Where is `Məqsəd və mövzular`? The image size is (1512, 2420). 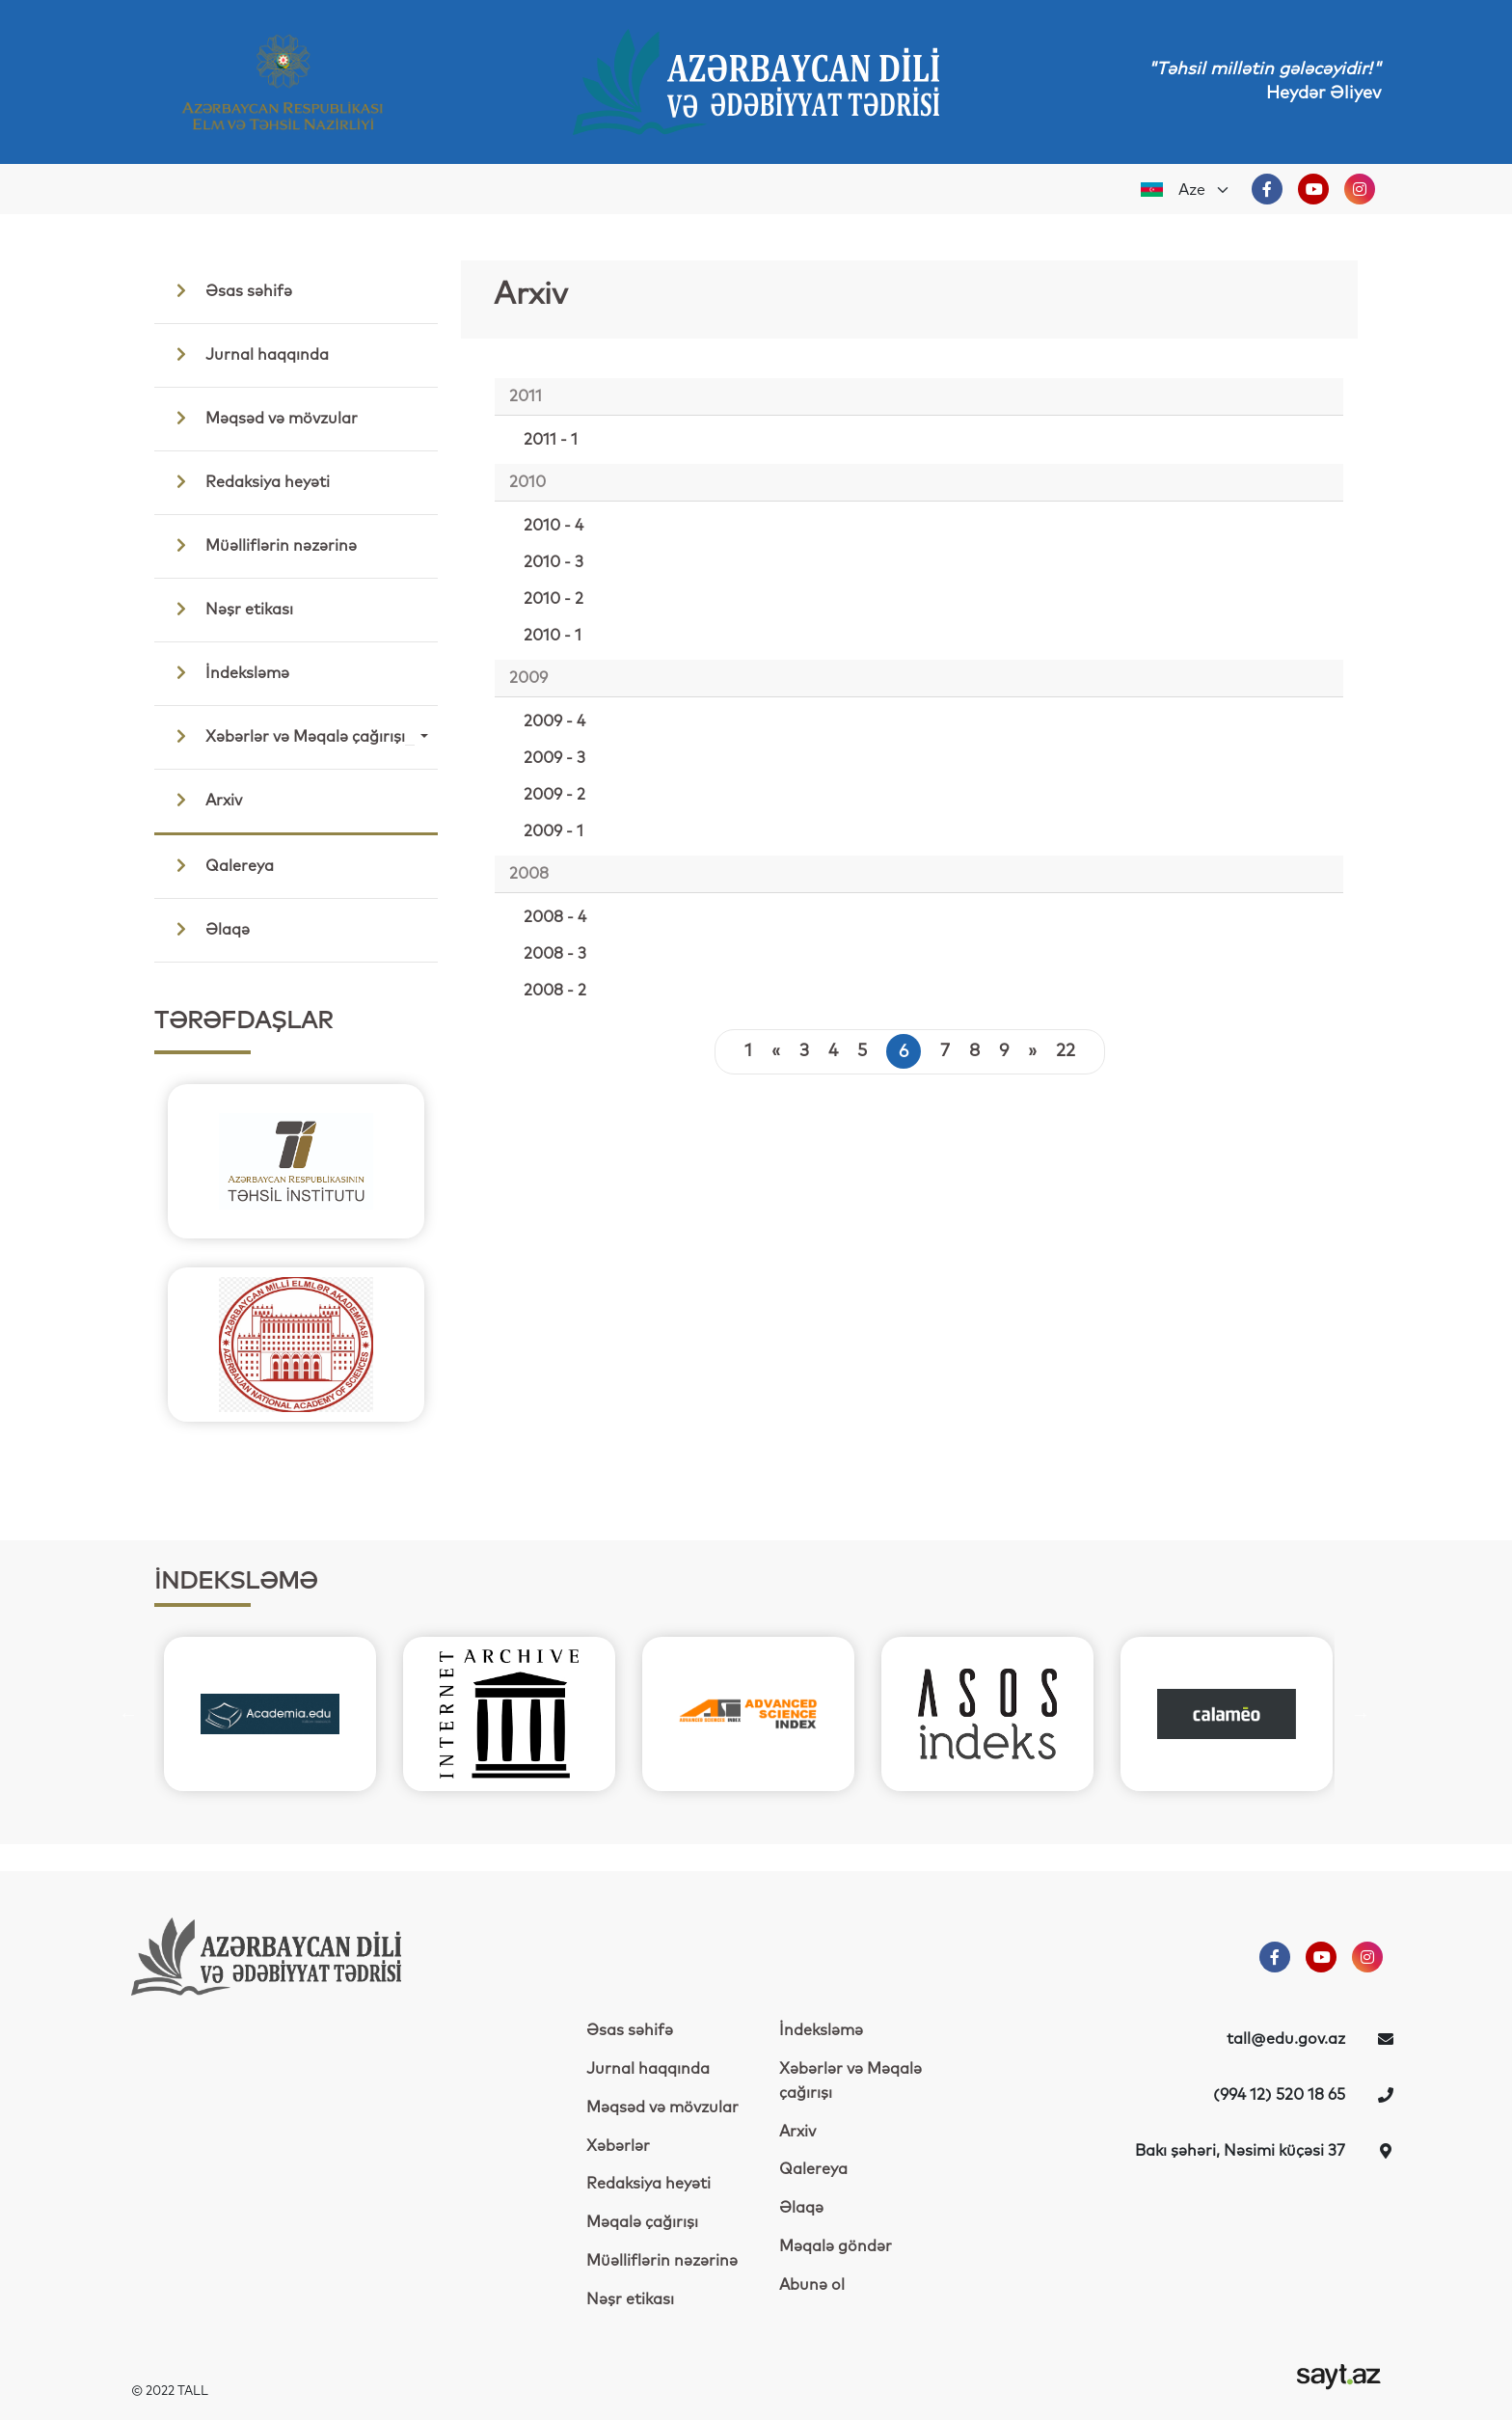
Məqsəd və mövzular is located at coordinates (262, 417).